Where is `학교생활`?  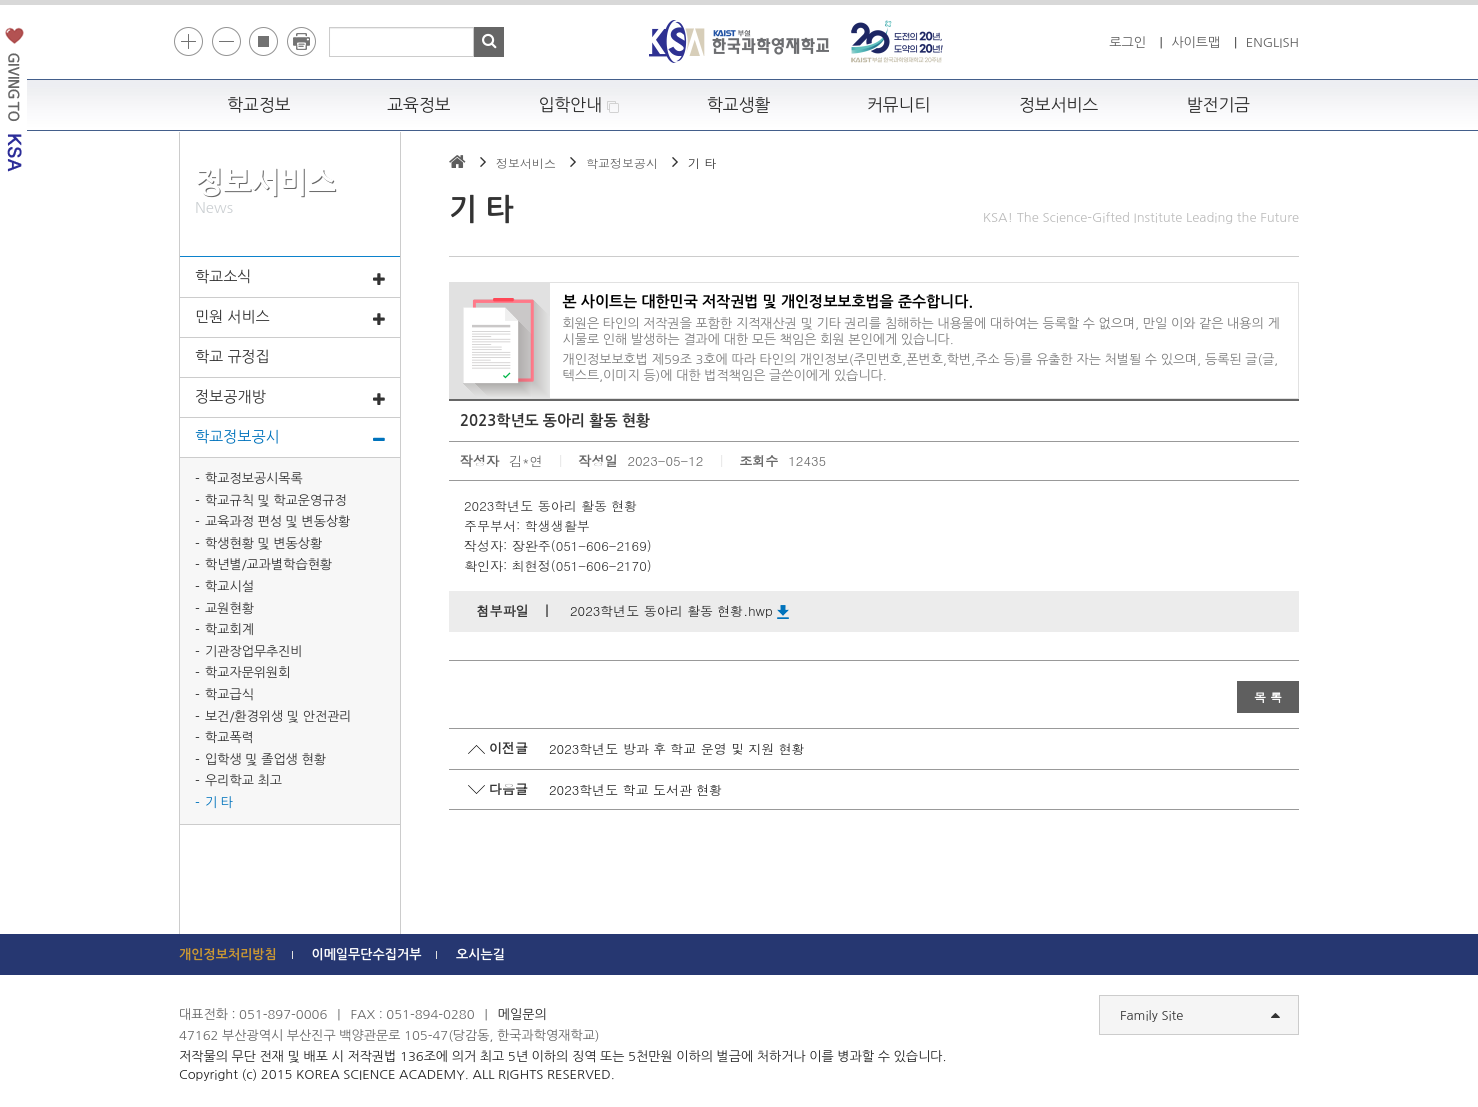
학교생활 is located at coordinates (739, 105).